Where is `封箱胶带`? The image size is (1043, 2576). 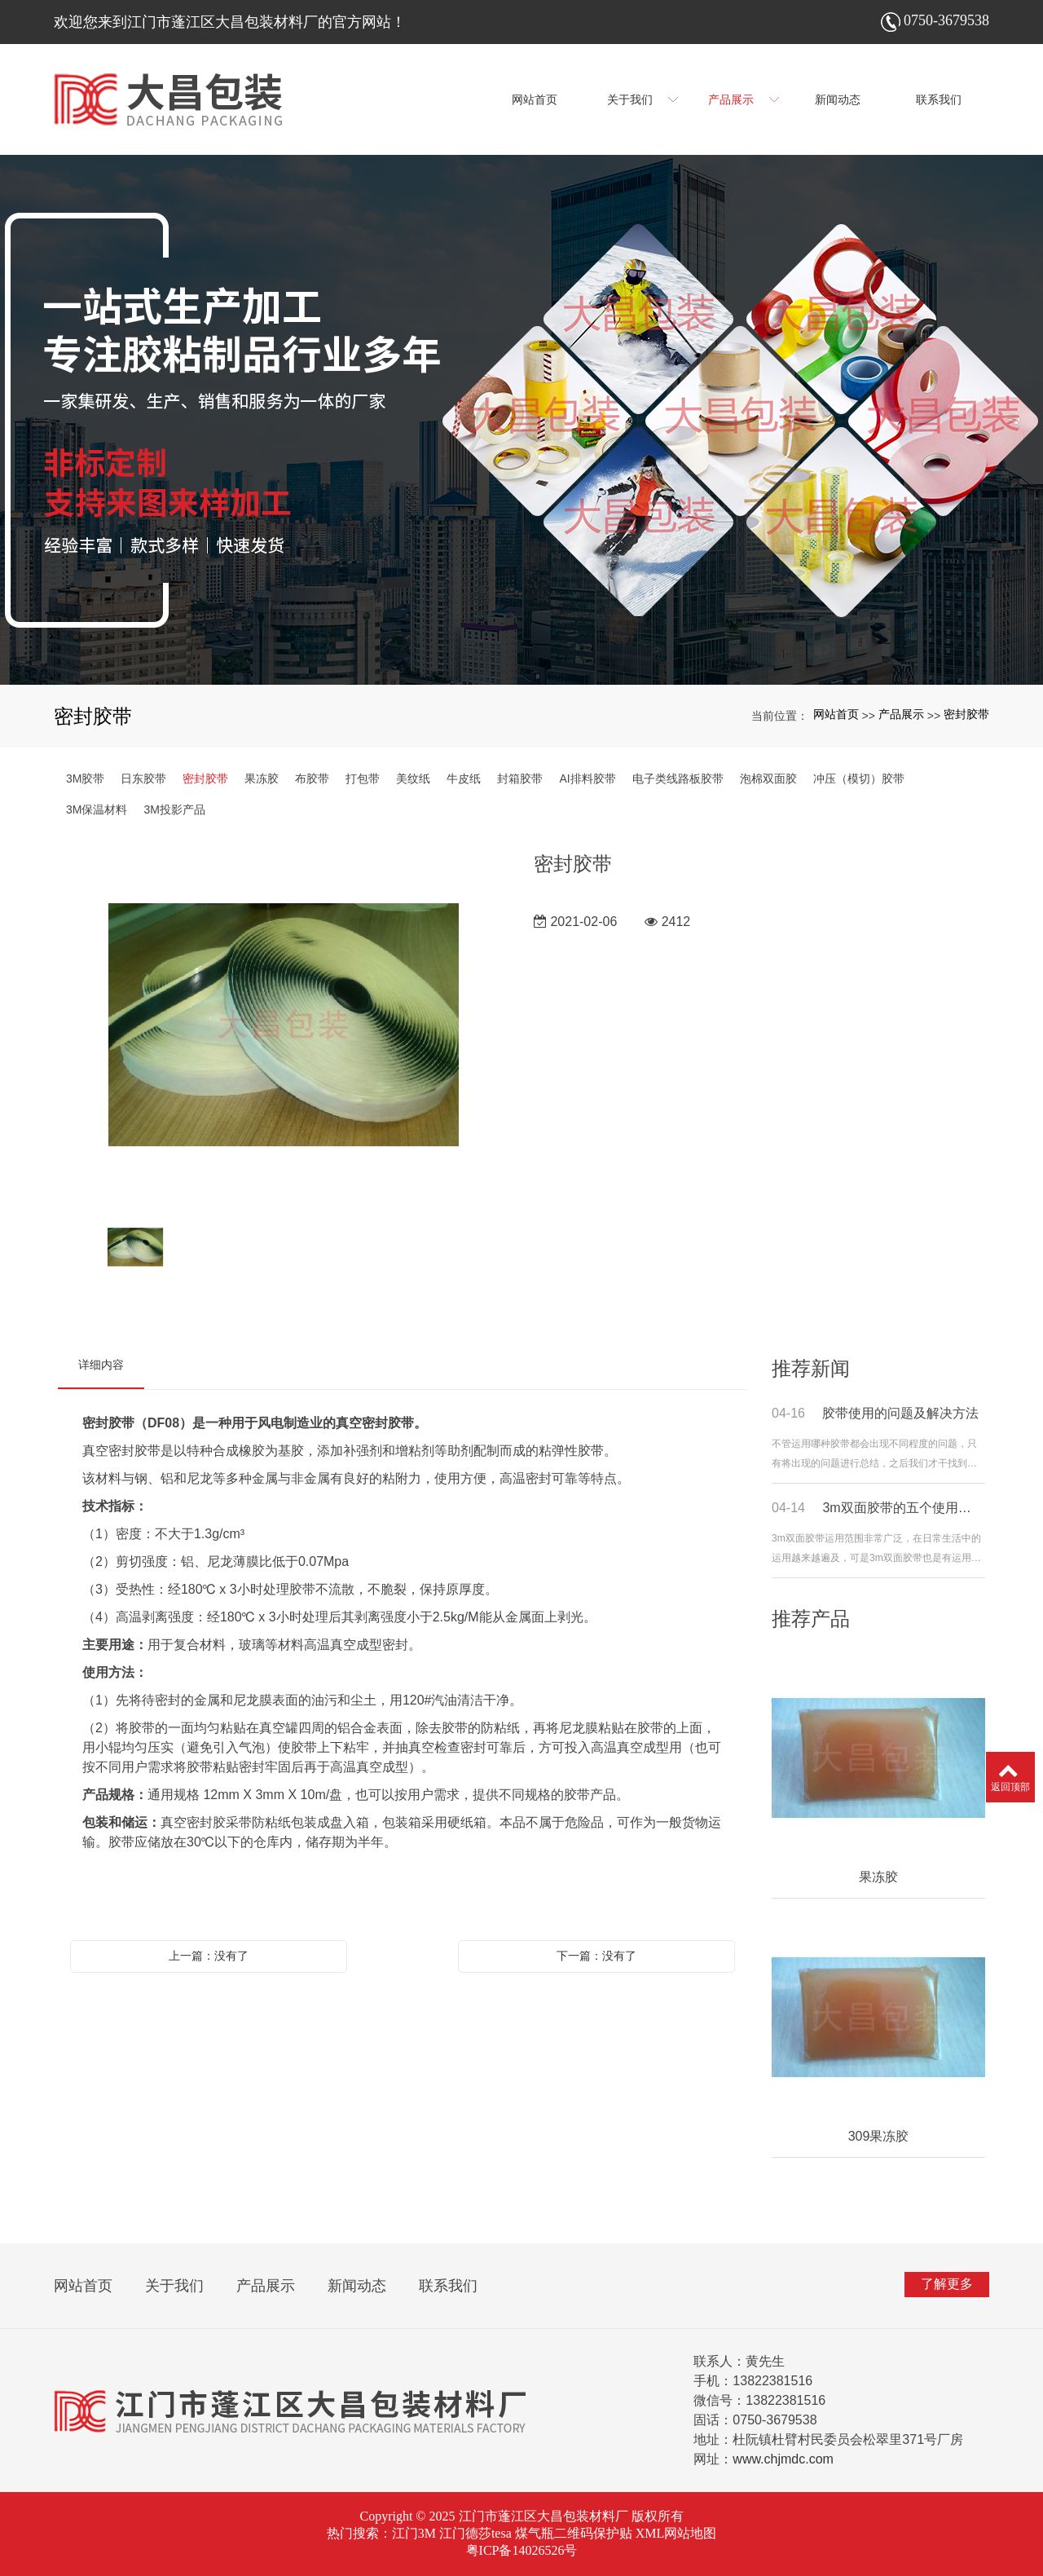 封箱胶带 is located at coordinates (520, 778).